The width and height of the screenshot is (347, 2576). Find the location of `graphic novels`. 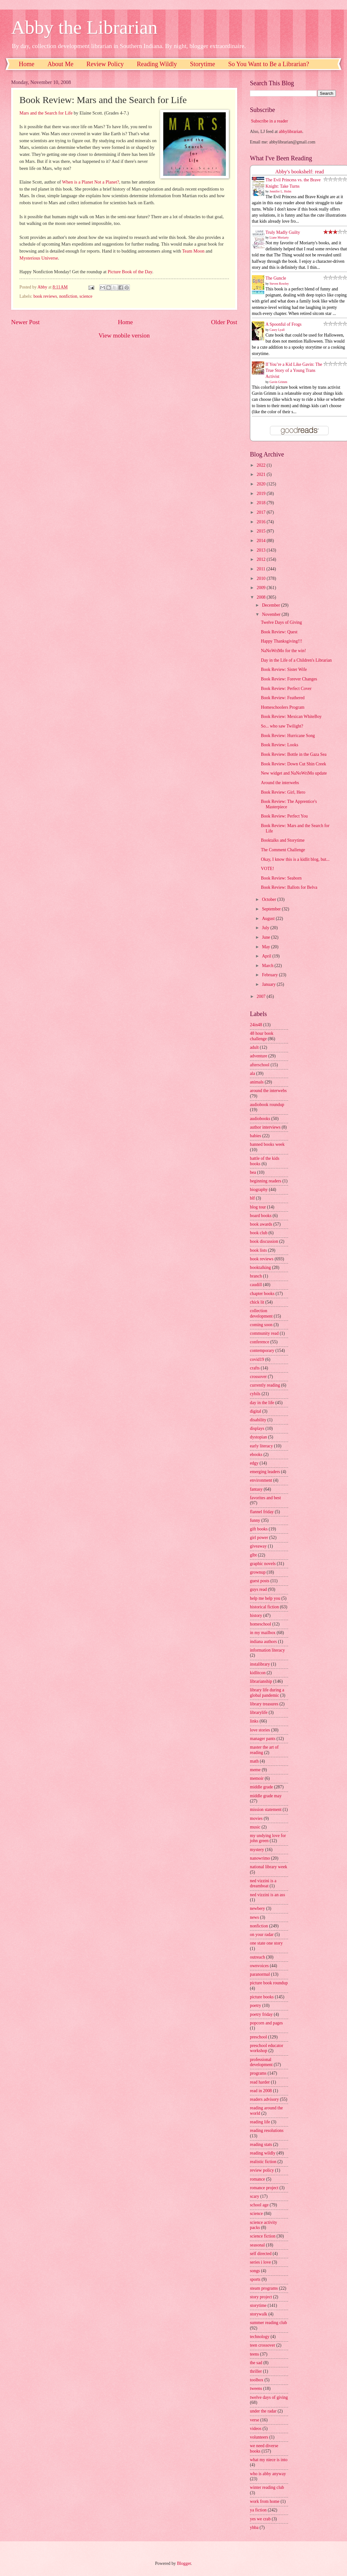

graphic novels is located at coordinates (263, 1563).